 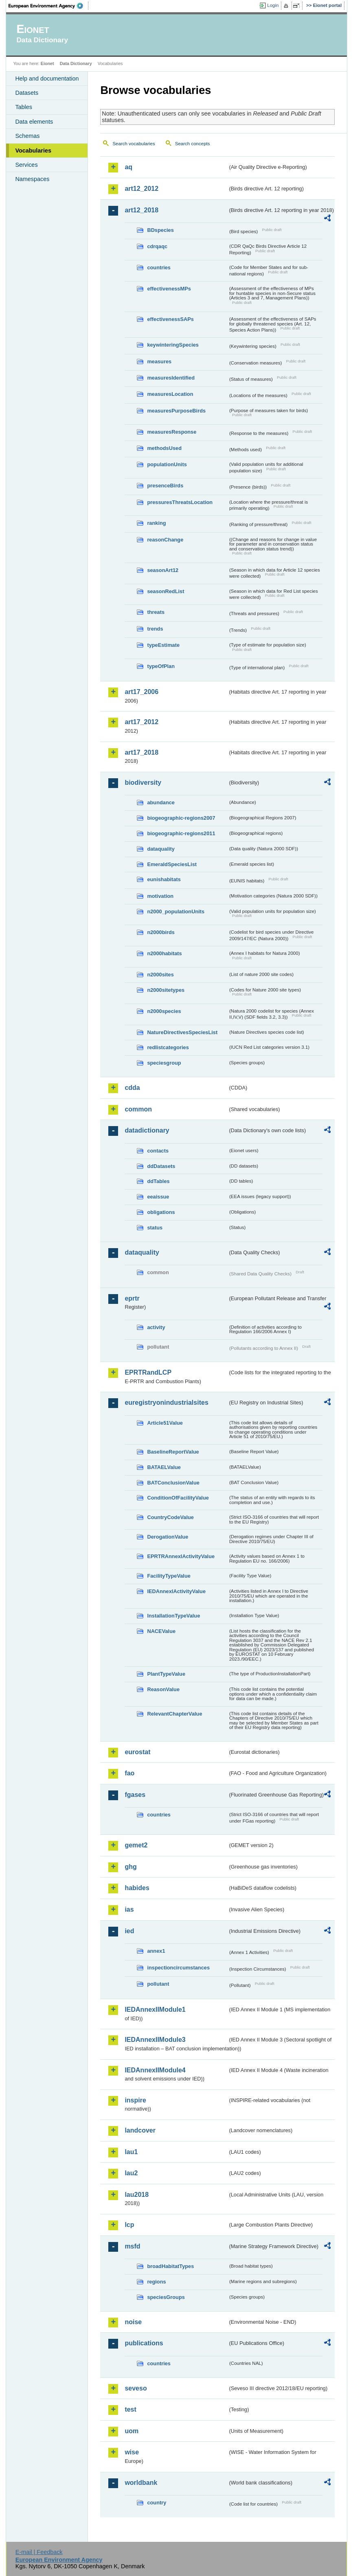 I want to click on seveso, so click(x=136, y=2388).